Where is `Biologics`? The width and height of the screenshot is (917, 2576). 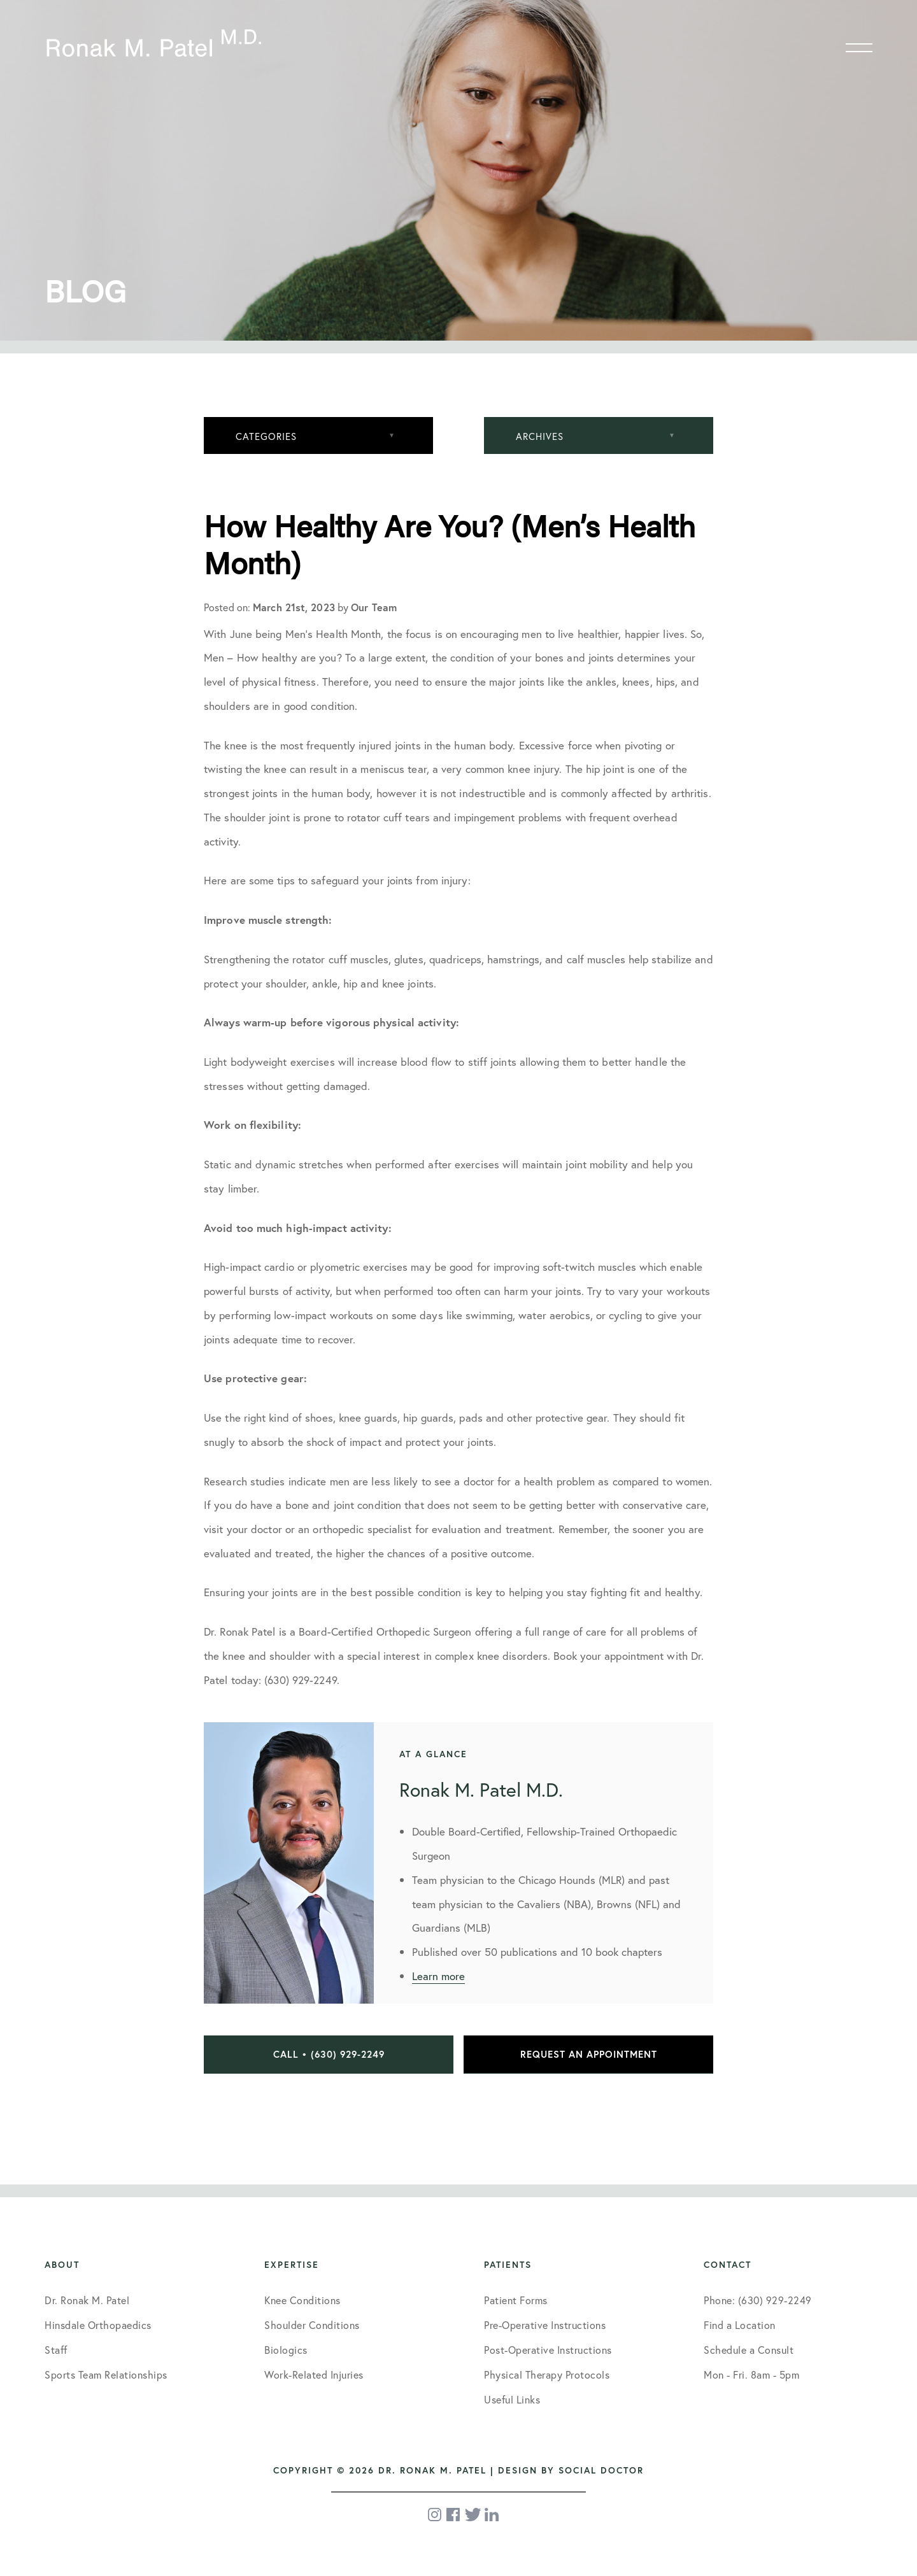
Biologics is located at coordinates (286, 2349).